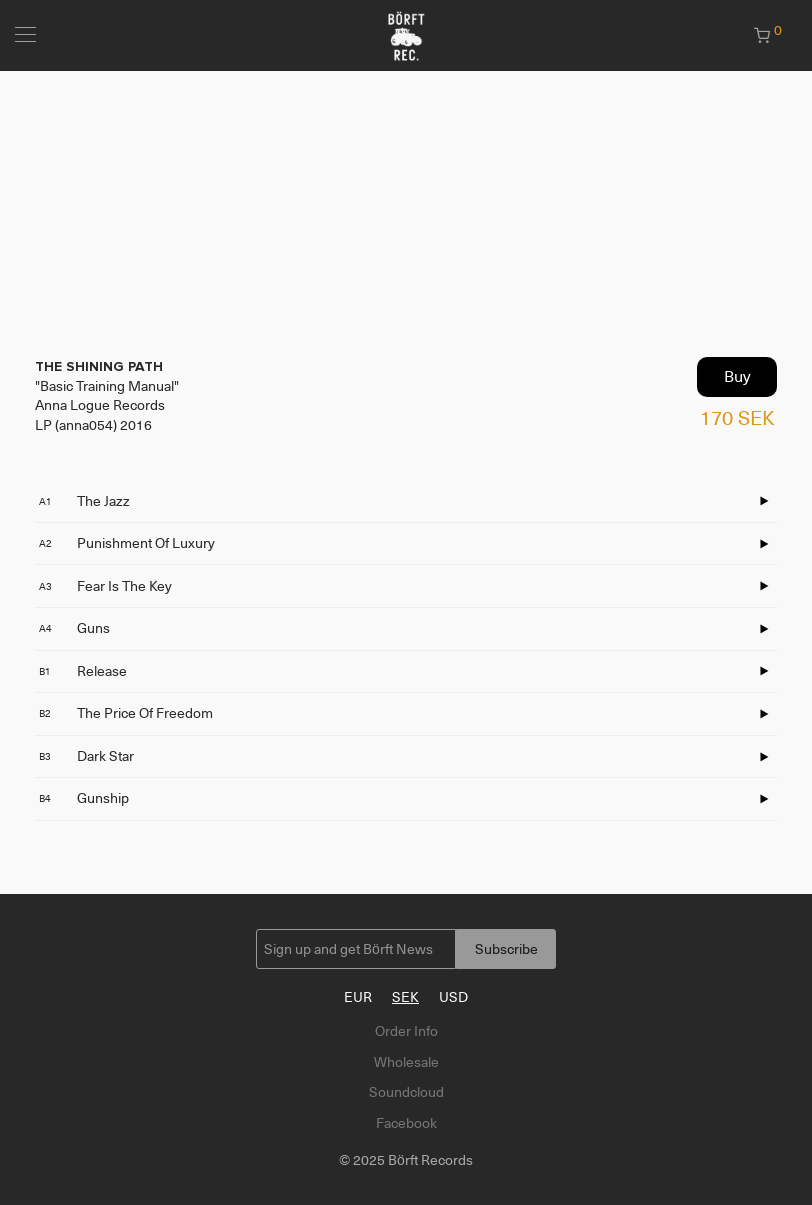 The width and height of the screenshot is (812, 1205). Describe the element at coordinates (84, 798) in the screenshot. I see `Gunship` at that location.